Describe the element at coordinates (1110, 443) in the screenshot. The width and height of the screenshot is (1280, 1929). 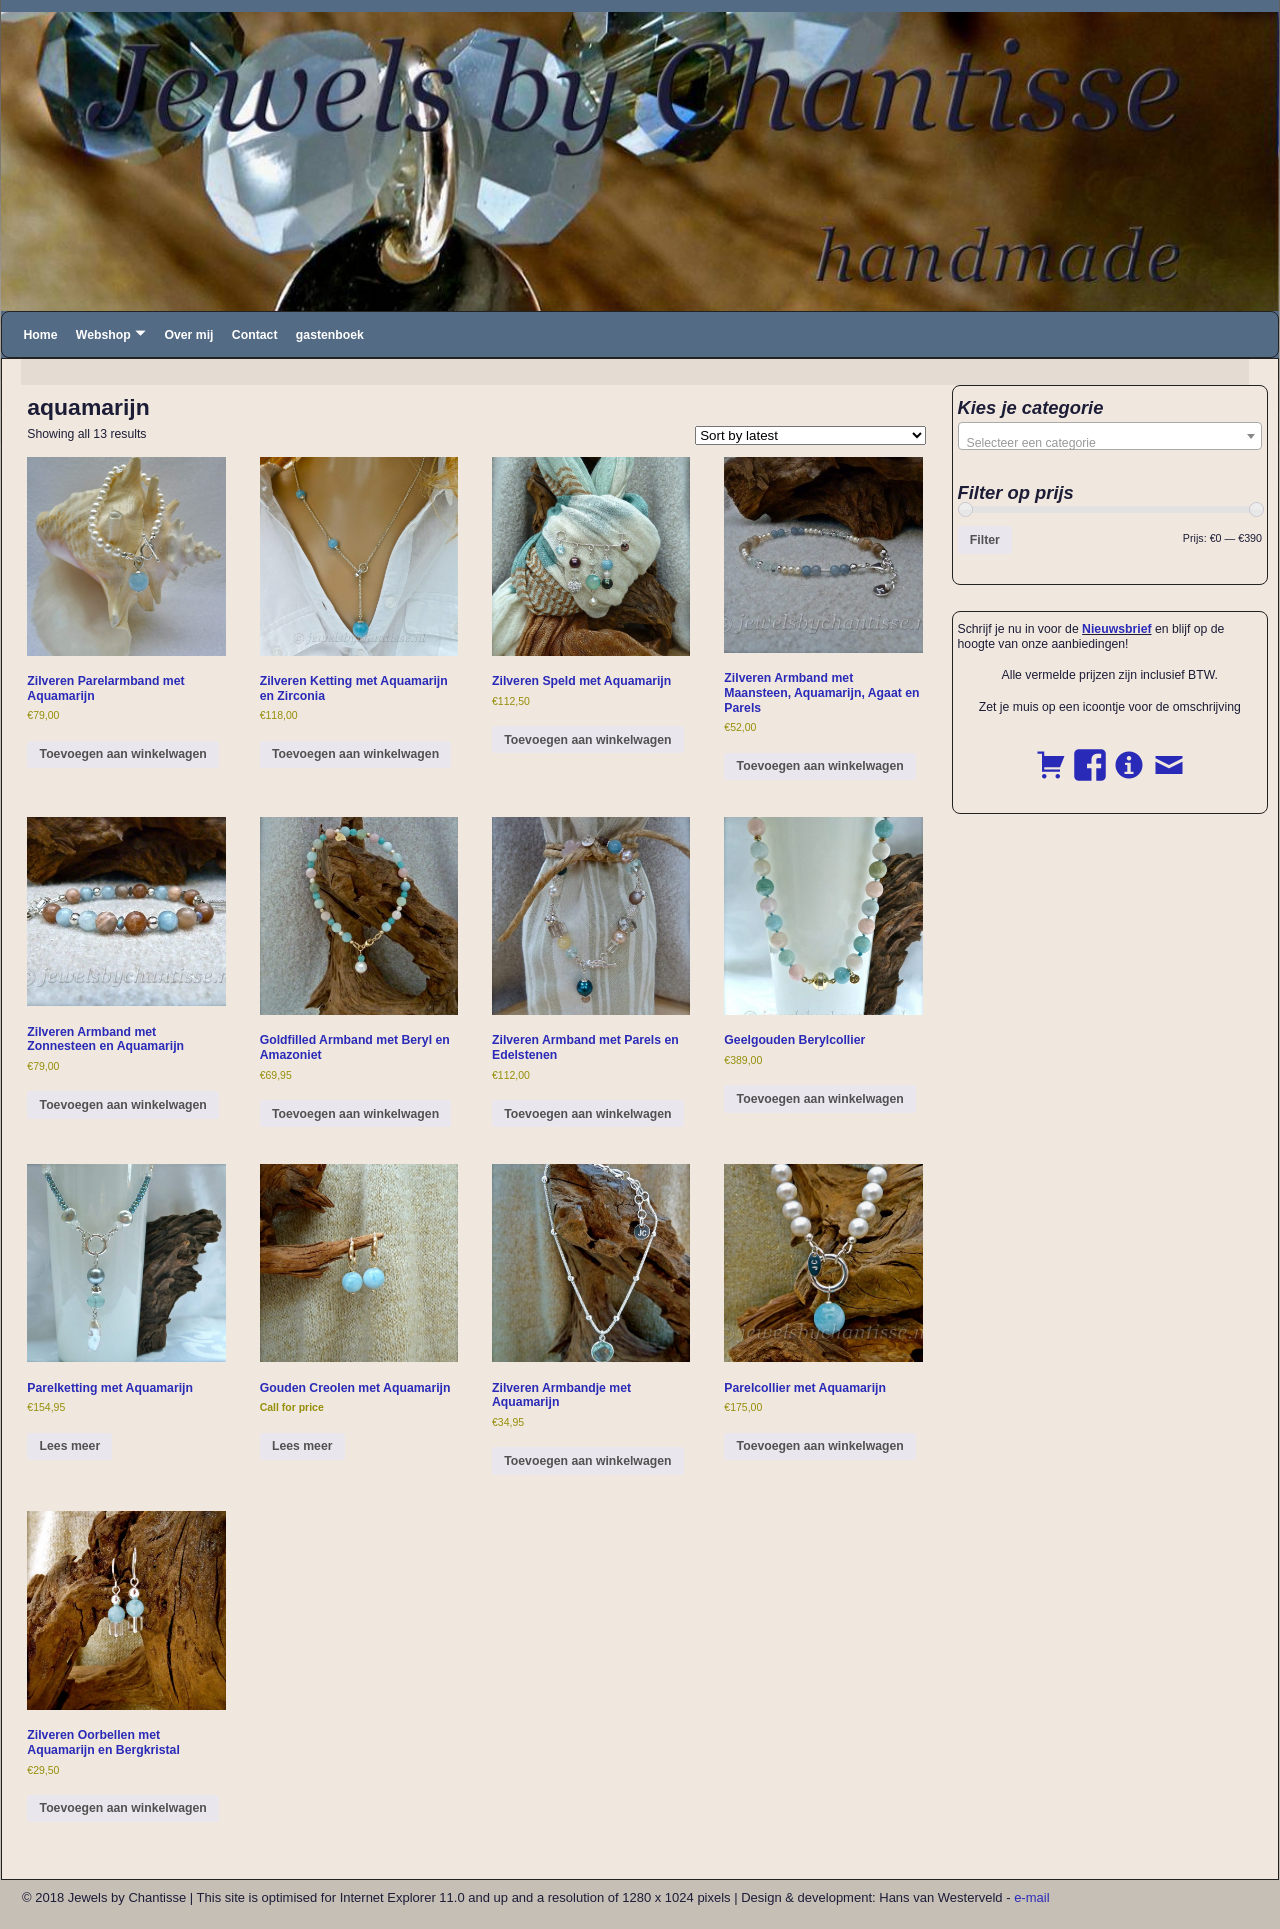
I see `[textbox]` at that location.